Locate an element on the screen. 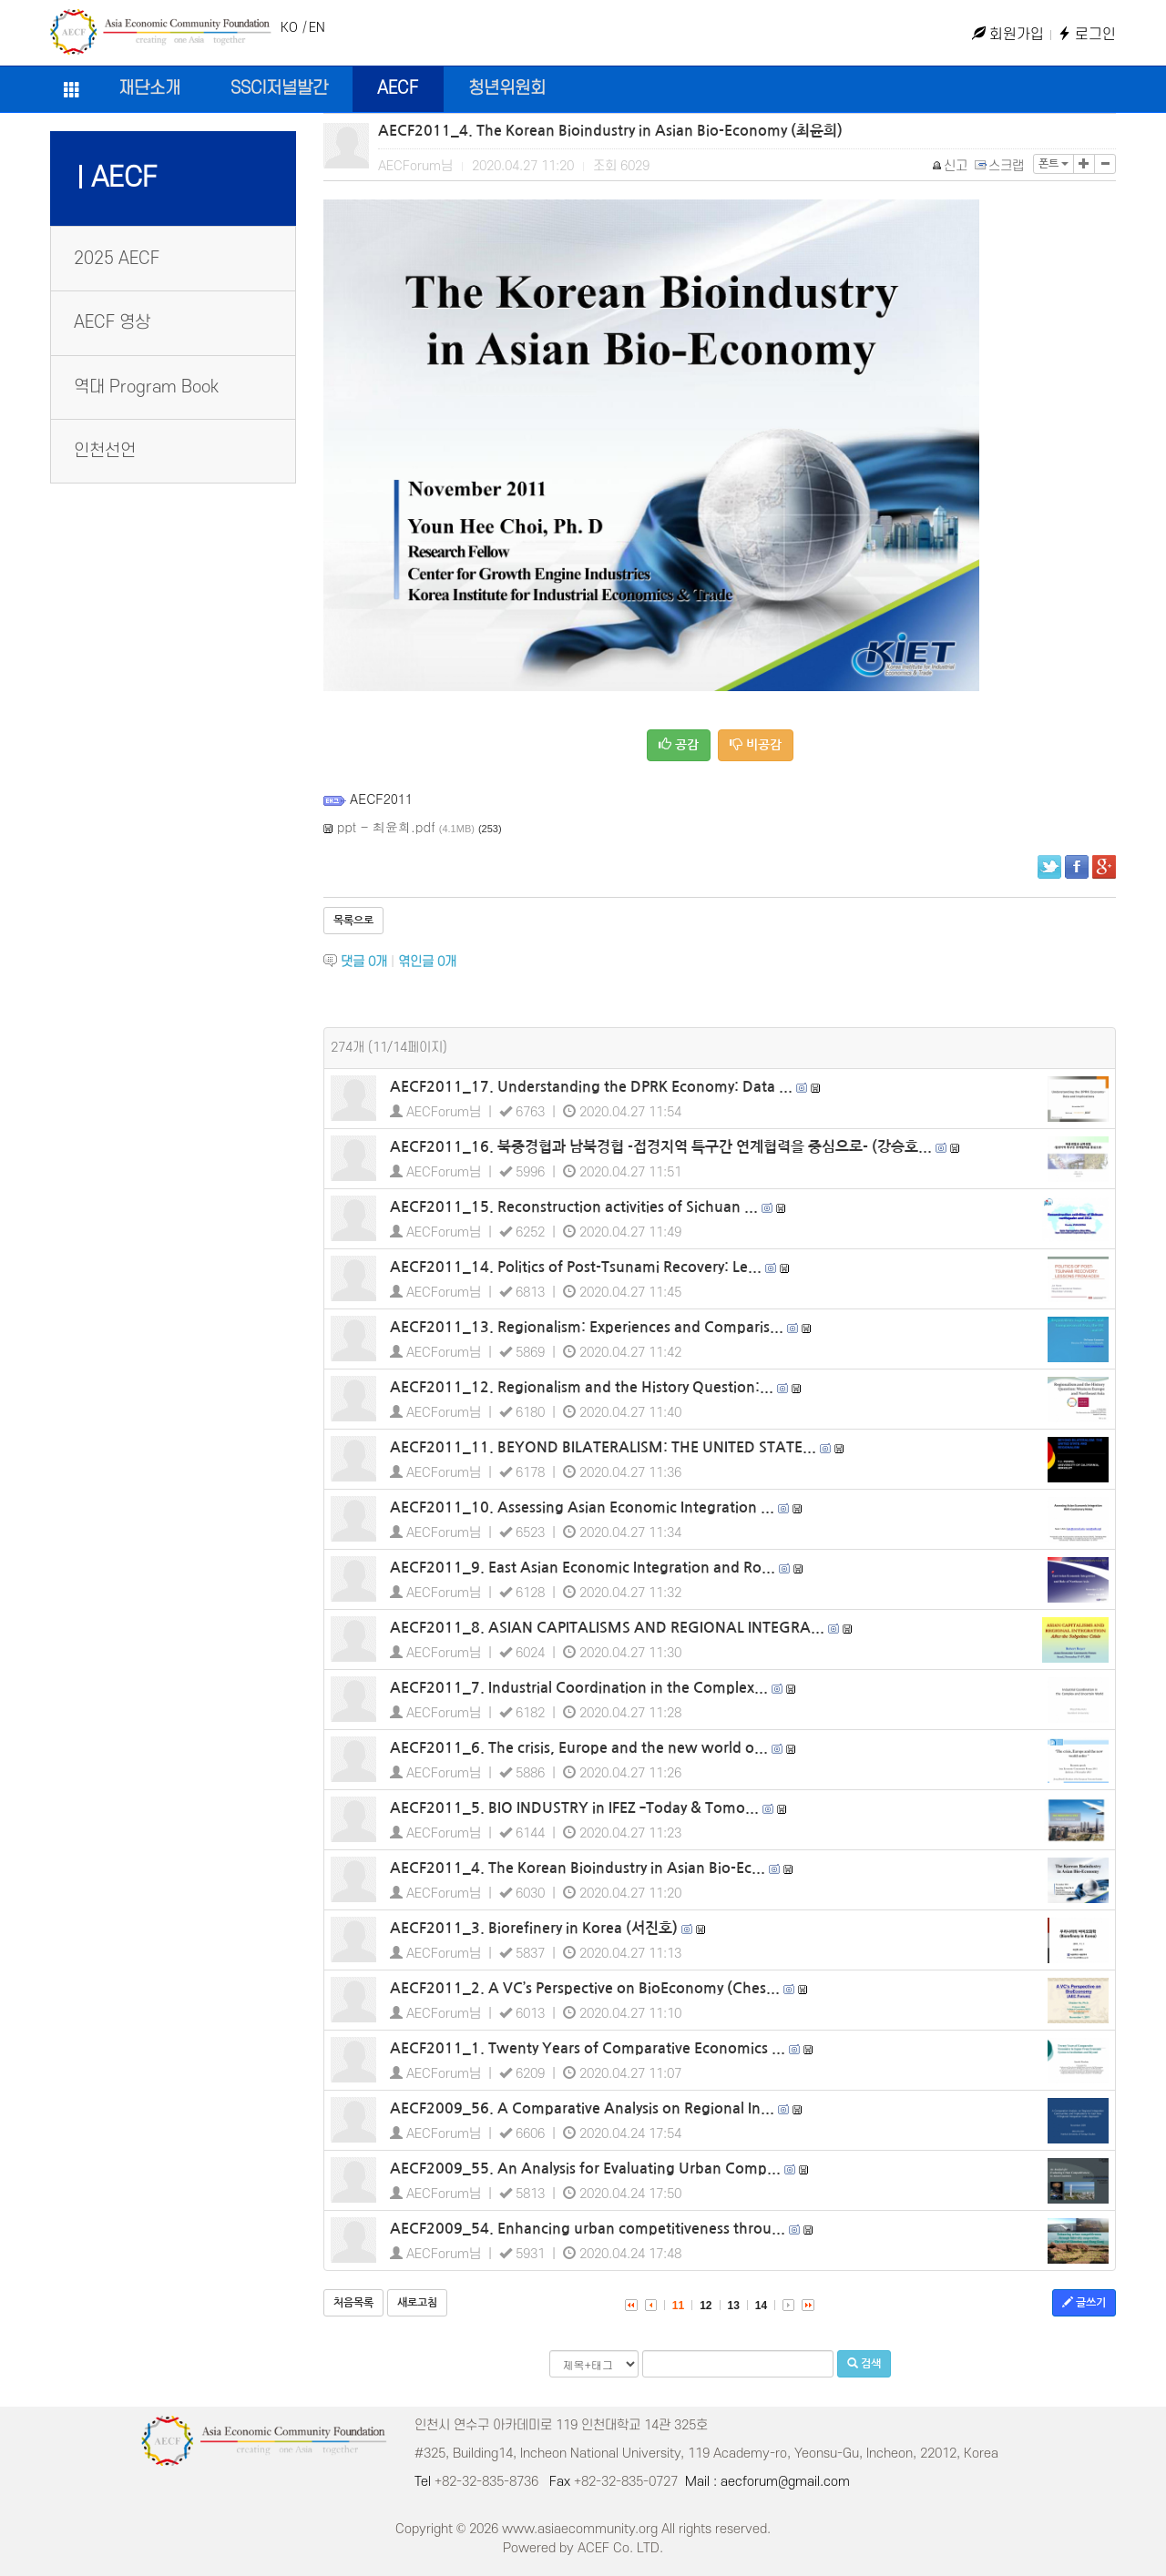 The image size is (1166, 2576). 13 is located at coordinates (734, 2305).